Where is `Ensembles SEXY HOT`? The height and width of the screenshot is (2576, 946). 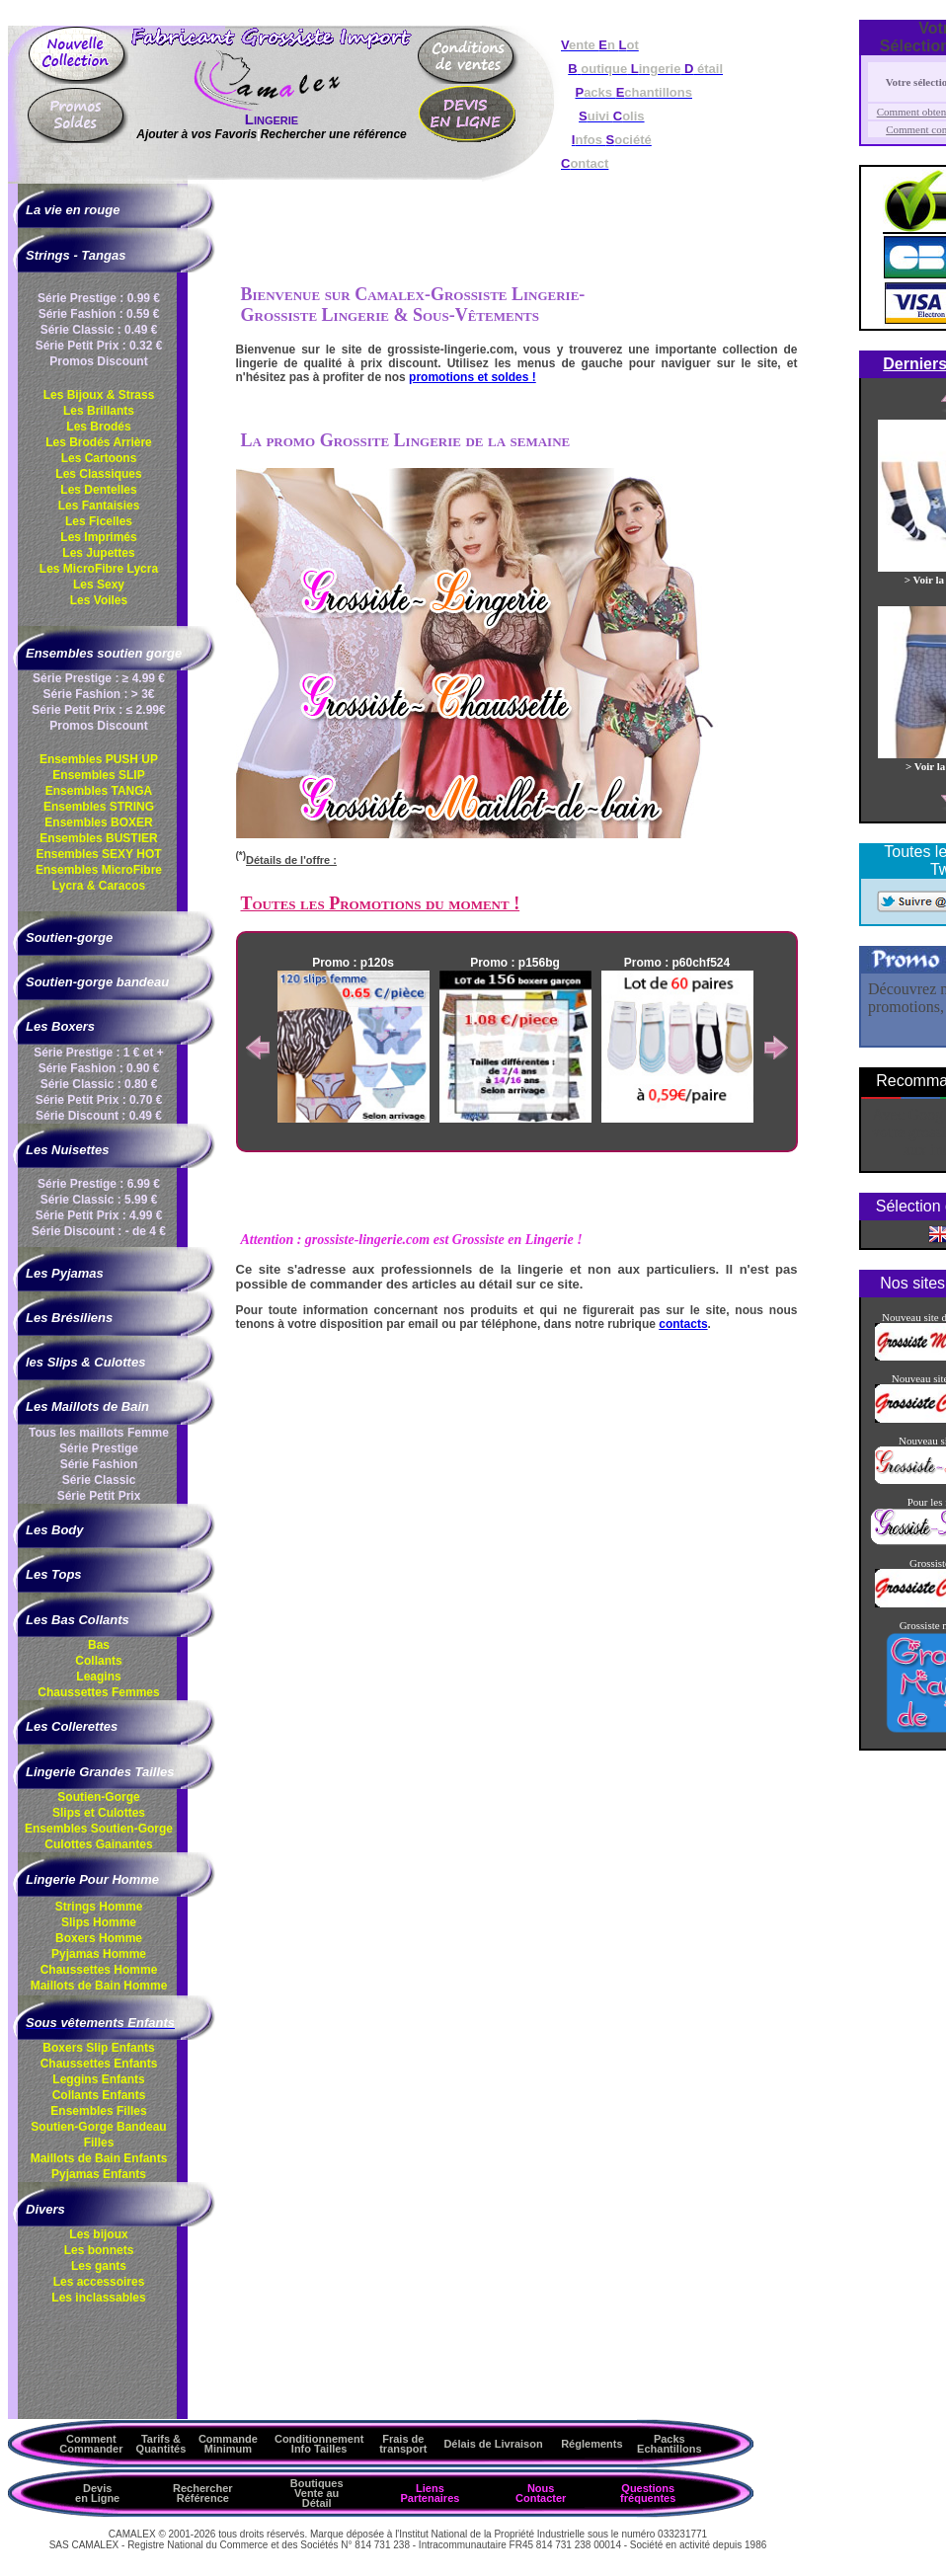
Ensembles SEXY HOT is located at coordinates (98, 854).